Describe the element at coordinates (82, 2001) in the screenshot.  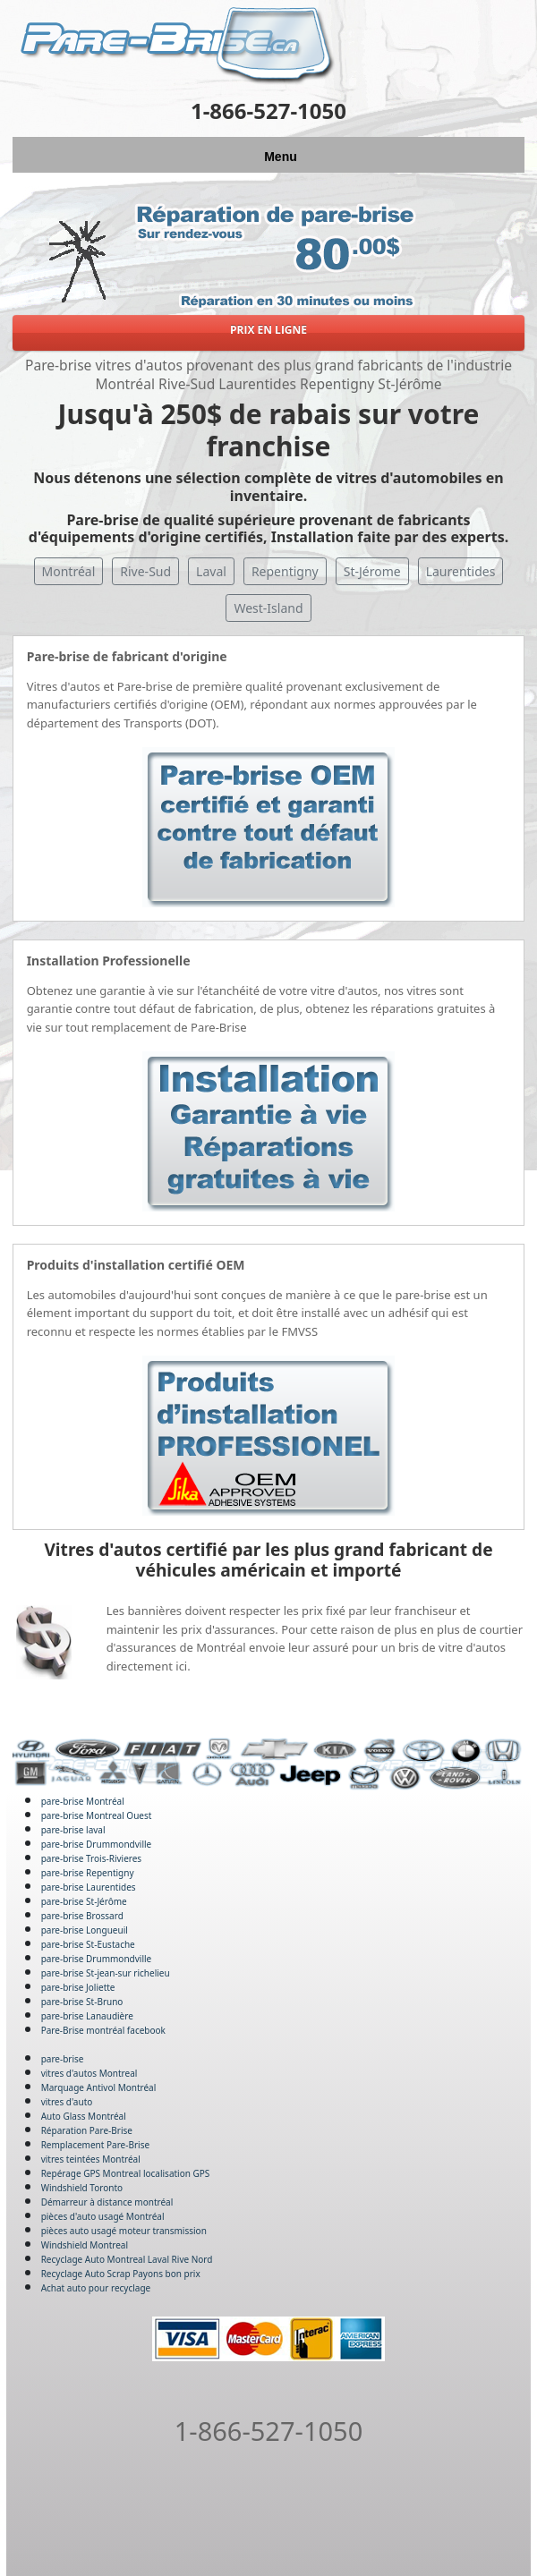
I see `pare-brise St-Bruno` at that location.